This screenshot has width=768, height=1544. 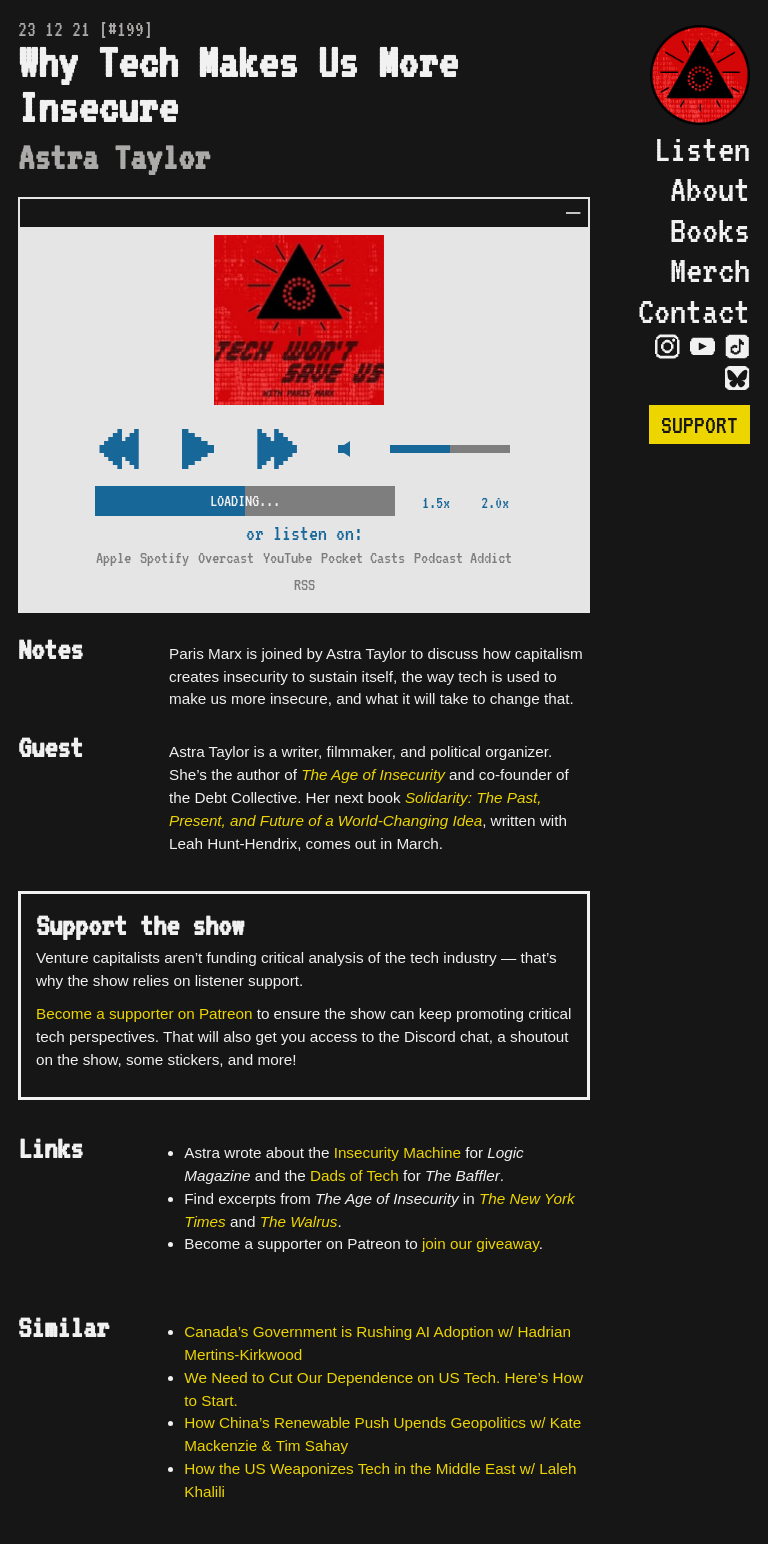 I want to click on Spotify, so click(x=164, y=557).